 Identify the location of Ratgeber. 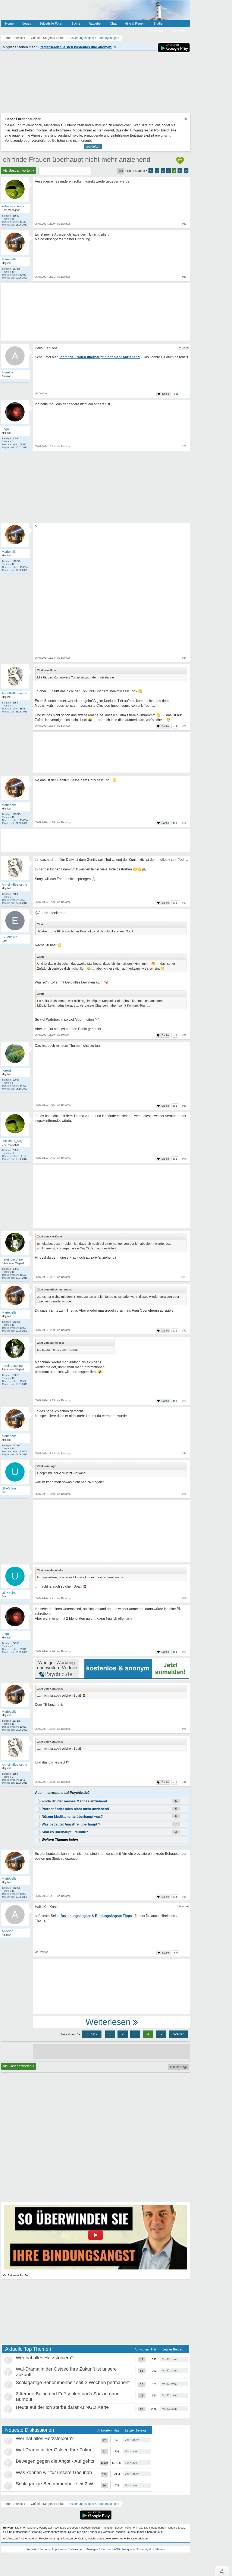
(95, 23).